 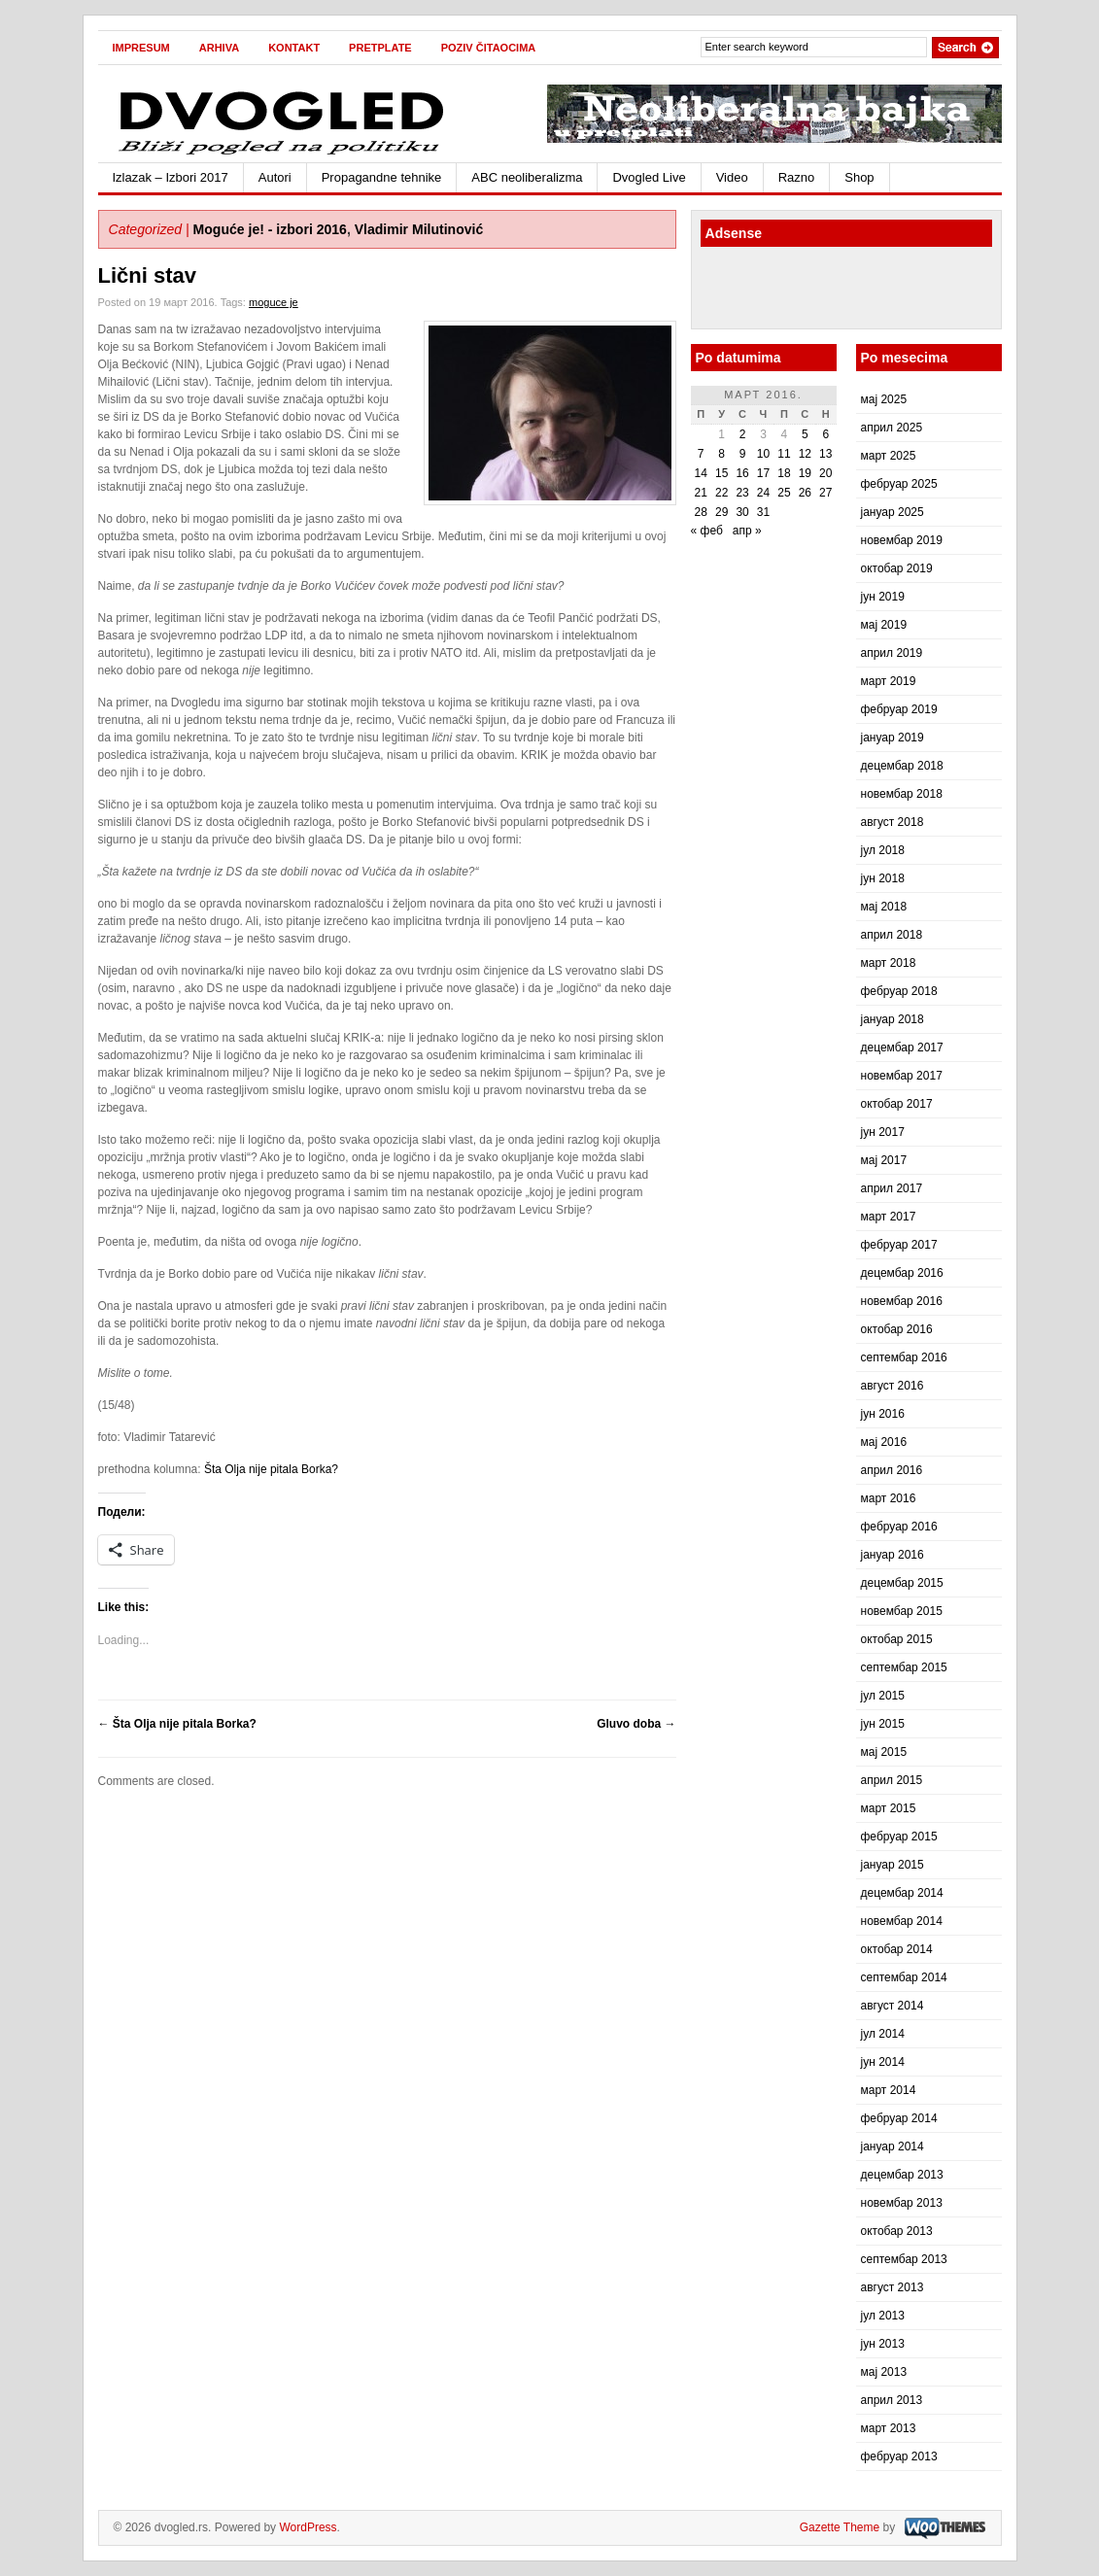 I want to click on октобар 2014, so click(x=897, y=1949).